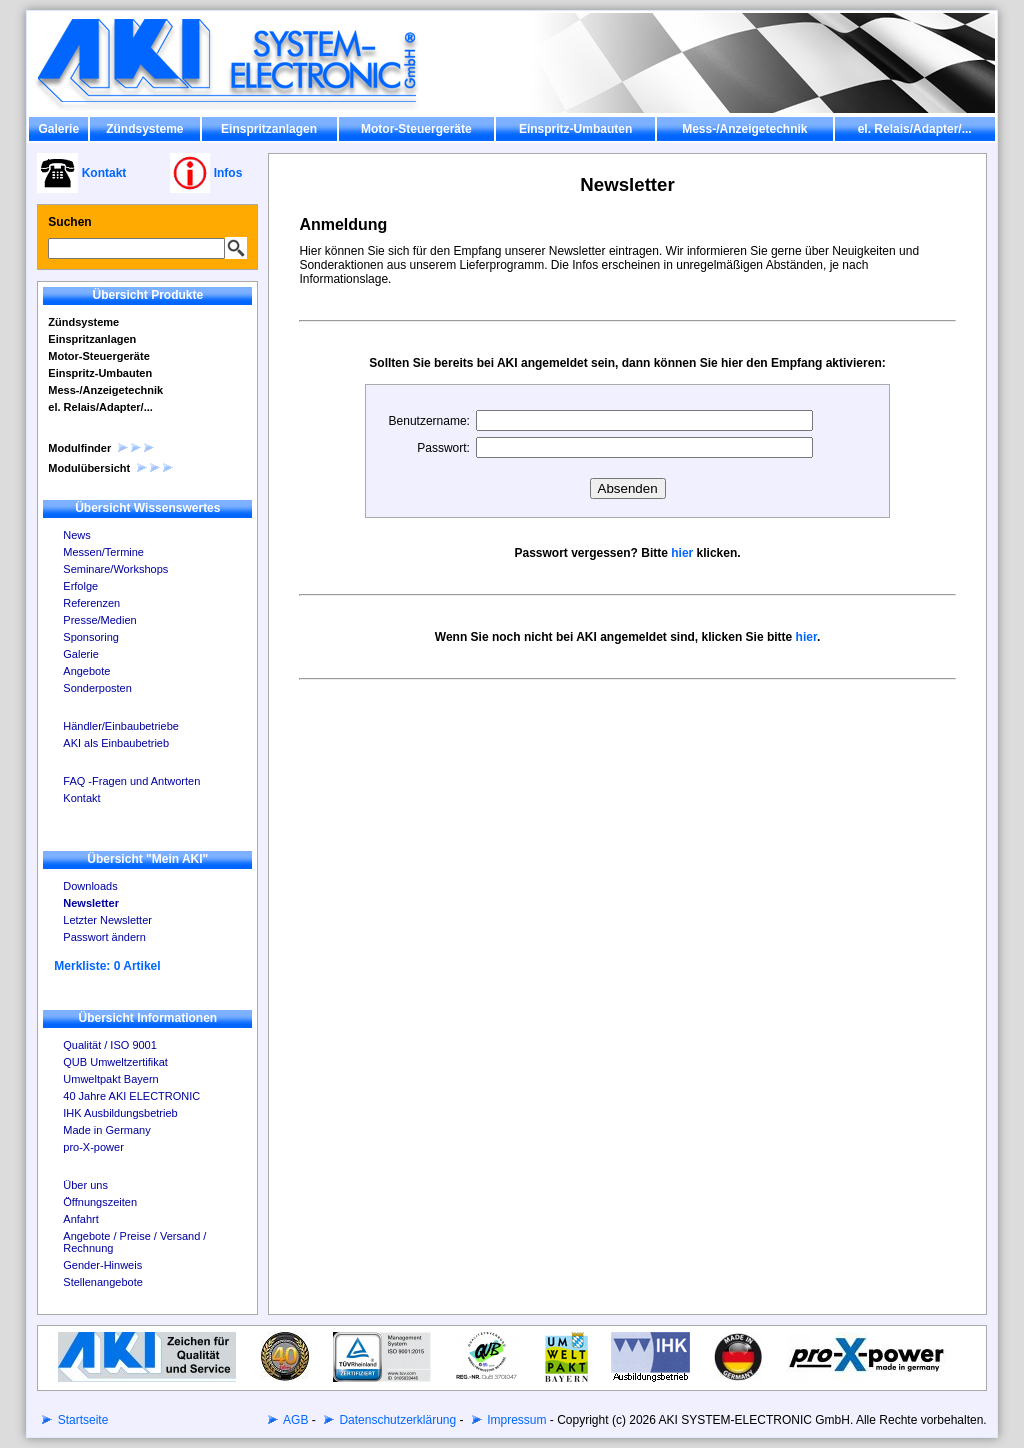  I want to click on AKI als Einbaubetrieb, so click(116, 743).